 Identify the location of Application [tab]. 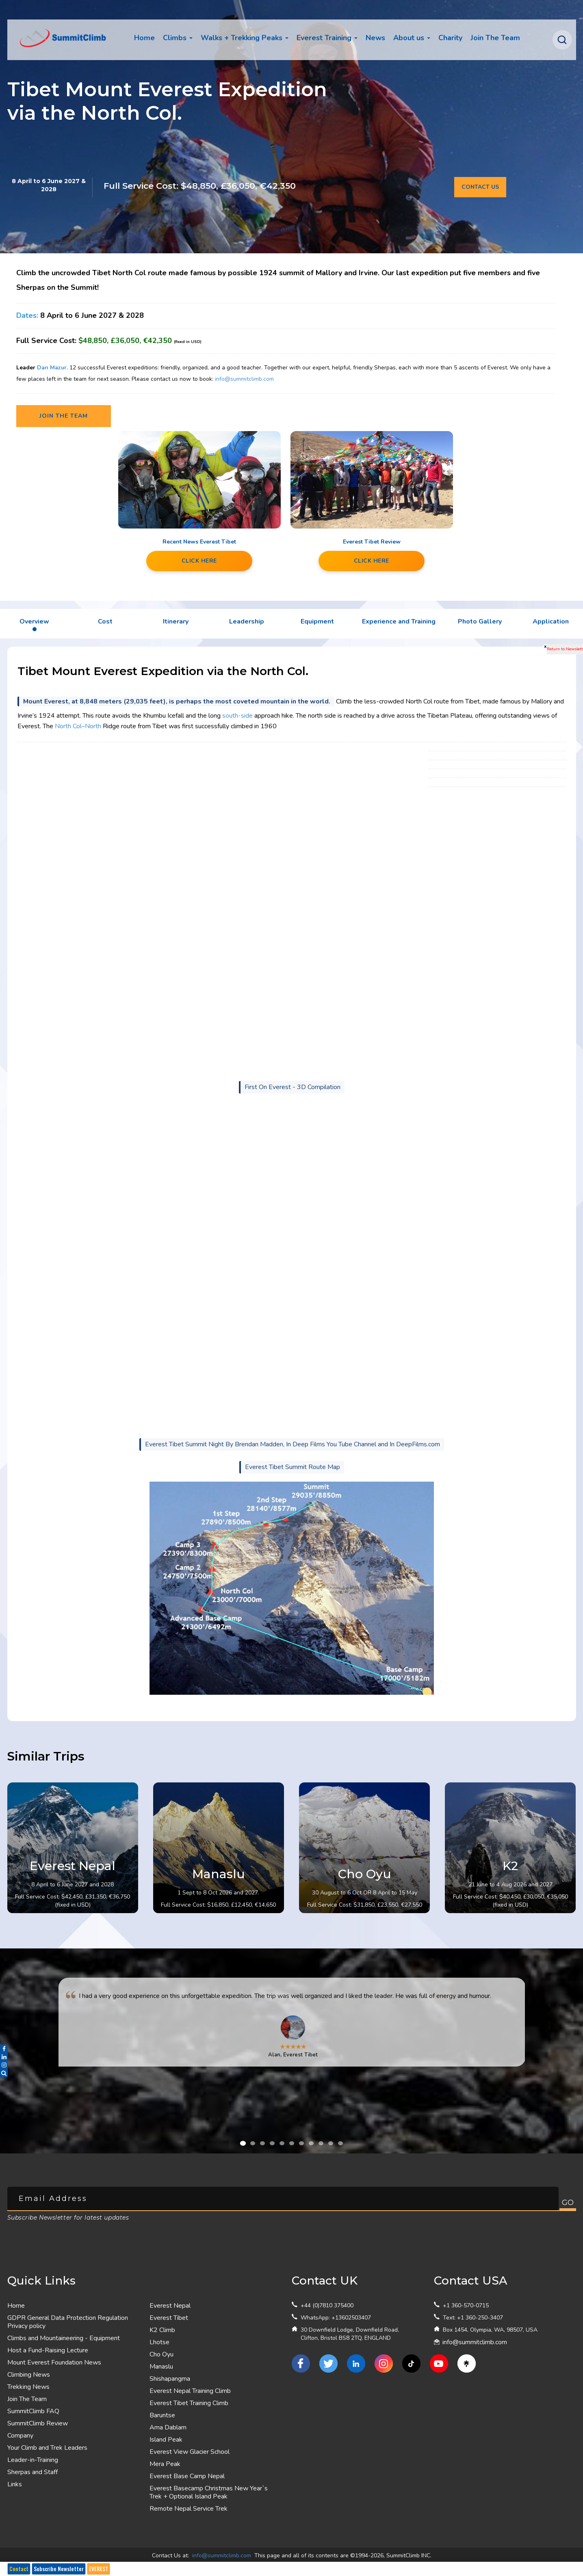
(551, 621).